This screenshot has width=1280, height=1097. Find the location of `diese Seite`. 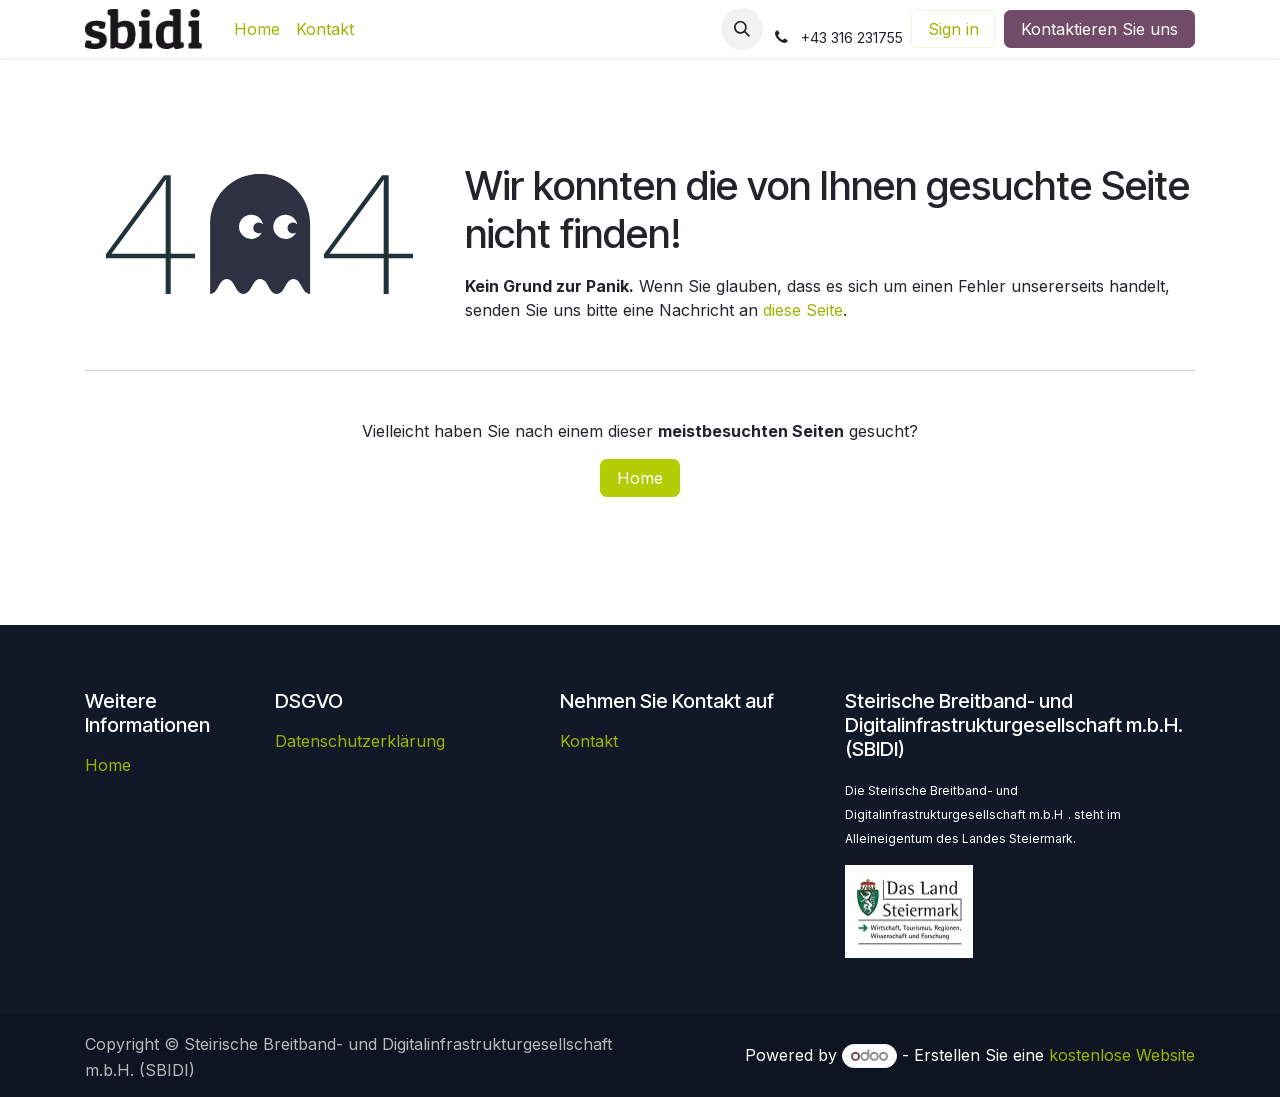

diese Seite is located at coordinates (803, 310).